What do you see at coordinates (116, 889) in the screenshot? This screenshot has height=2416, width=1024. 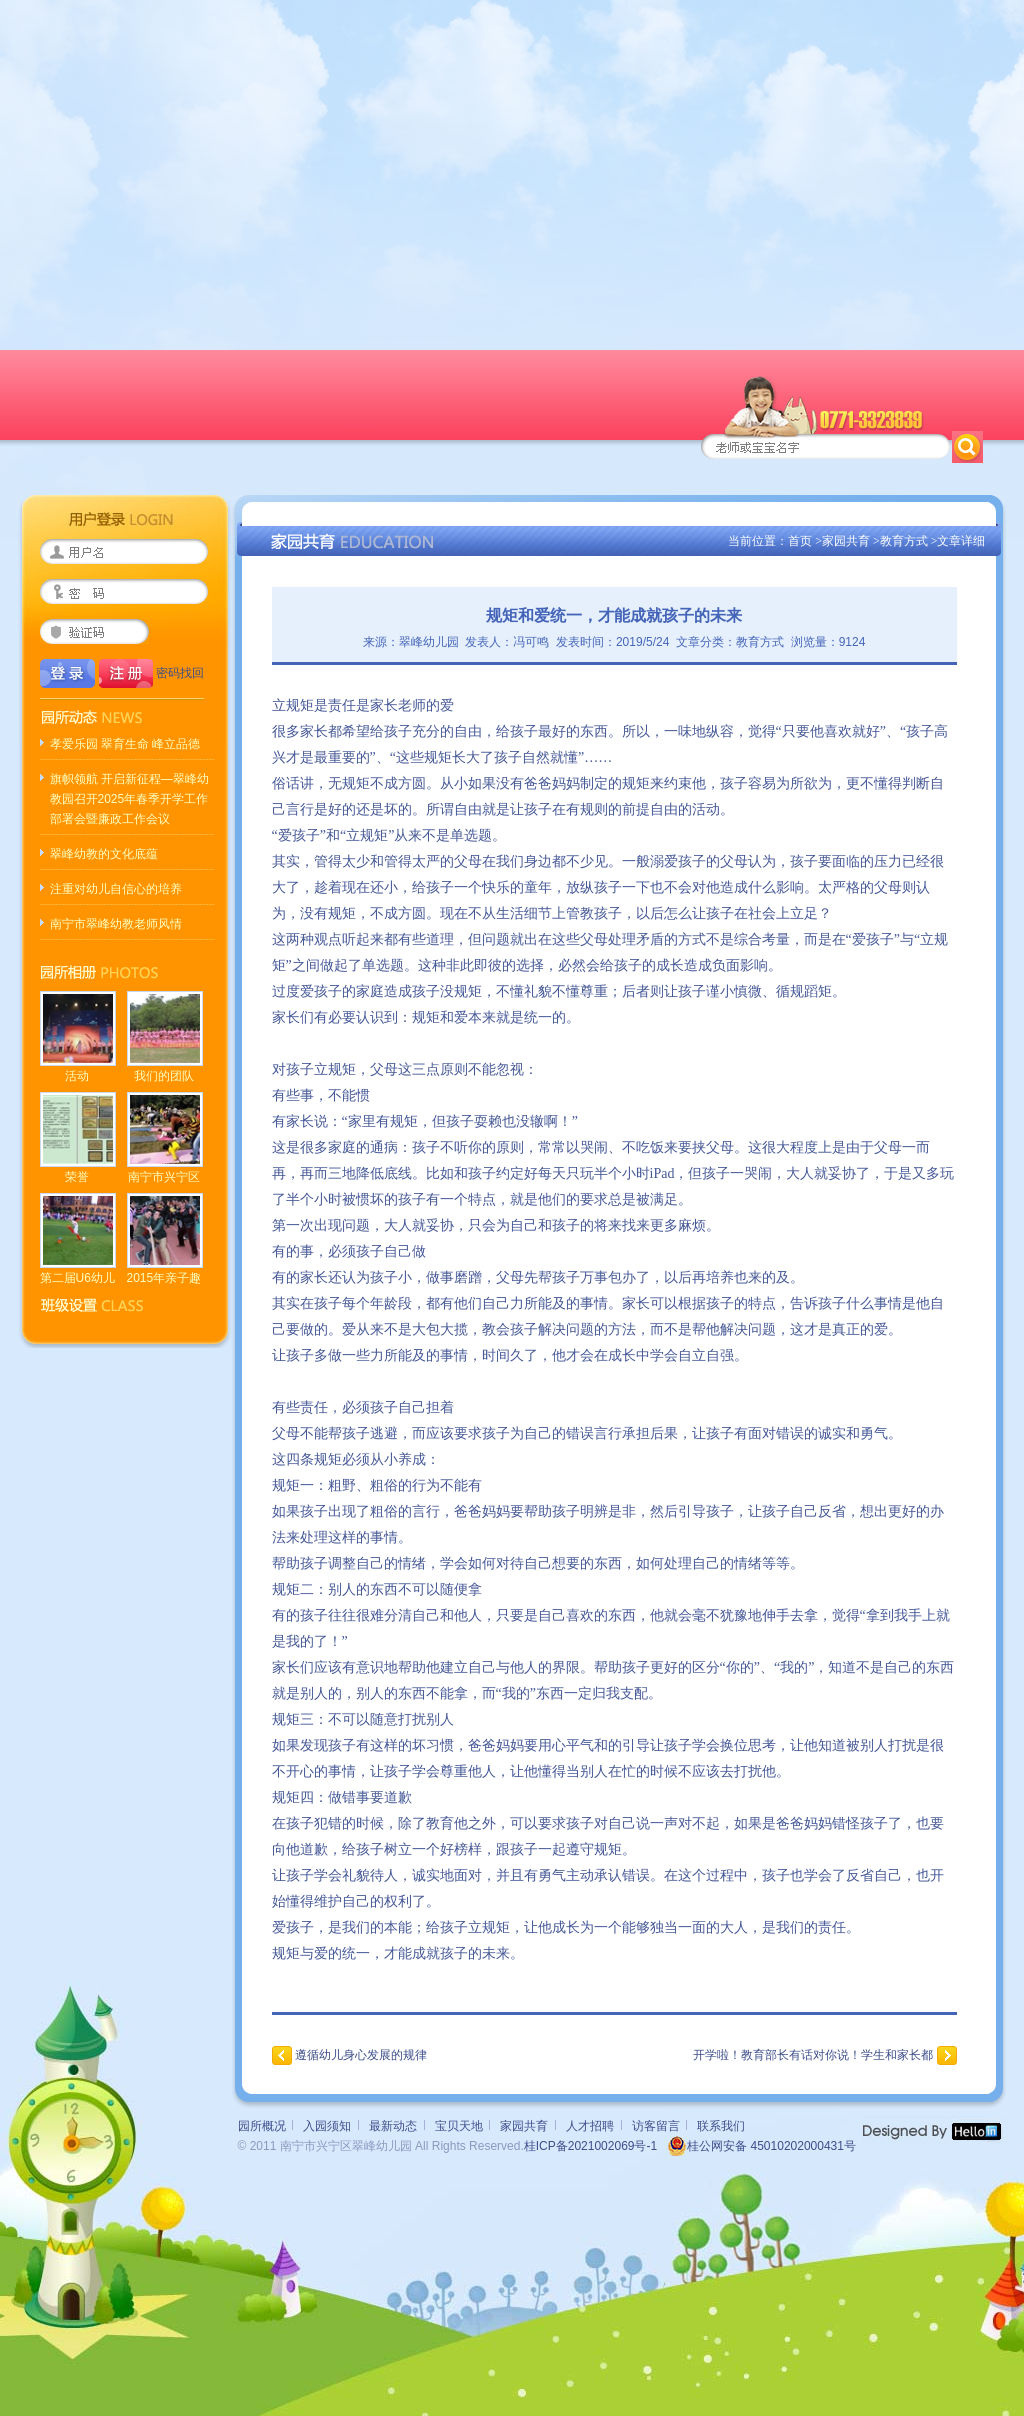 I see `注重对幼儿自信心的培养` at bounding box center [116, 889].